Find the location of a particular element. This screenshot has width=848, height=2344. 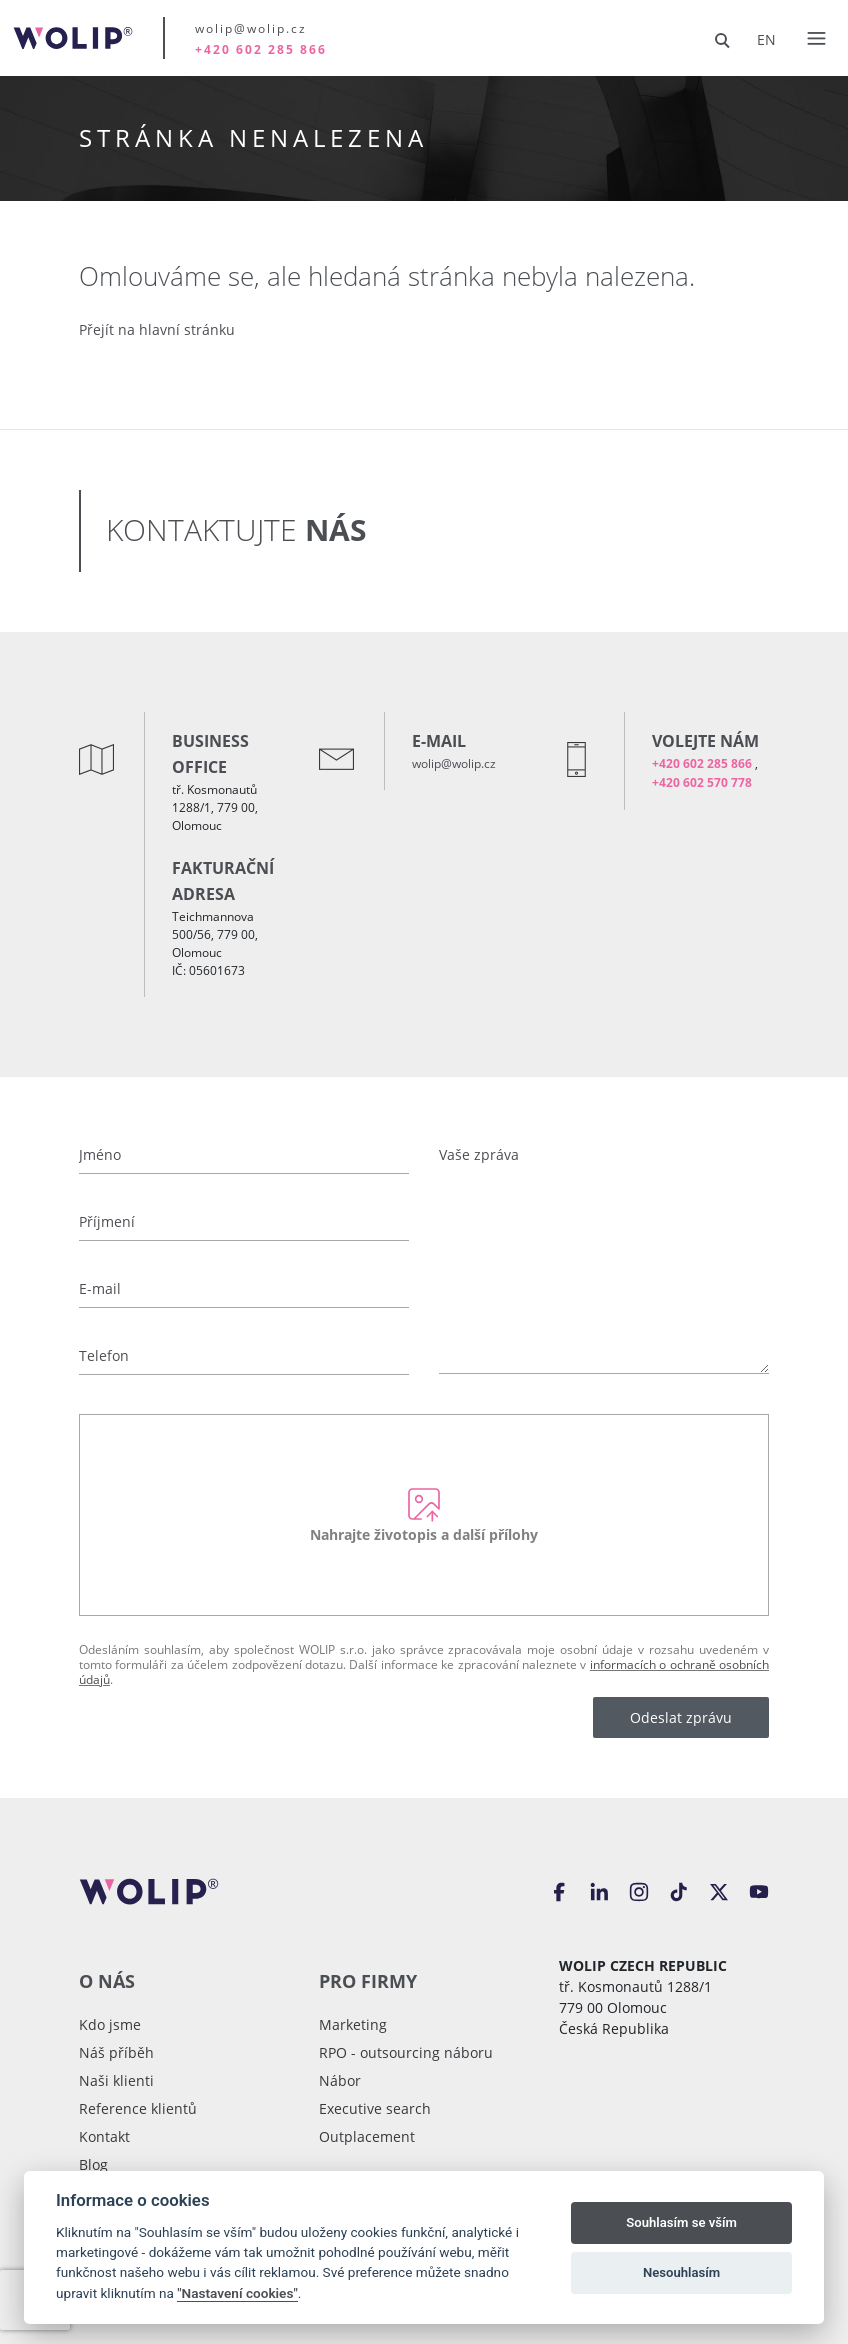

+420 602 570 778 is located at coordinates (702, 782).